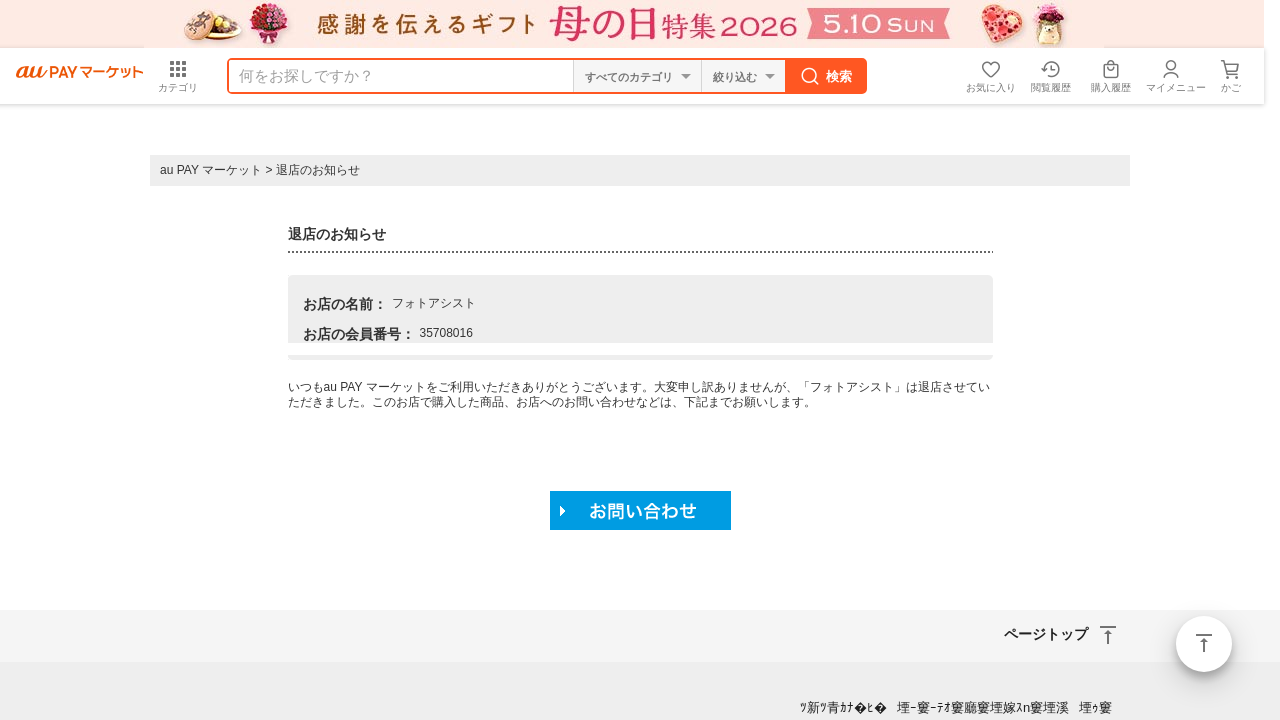 The image size is (1280, 720). What do you see at coordinates (1204, 644) in the screenshot?
I see `ページトップ` at bounding box center [1204, 644].